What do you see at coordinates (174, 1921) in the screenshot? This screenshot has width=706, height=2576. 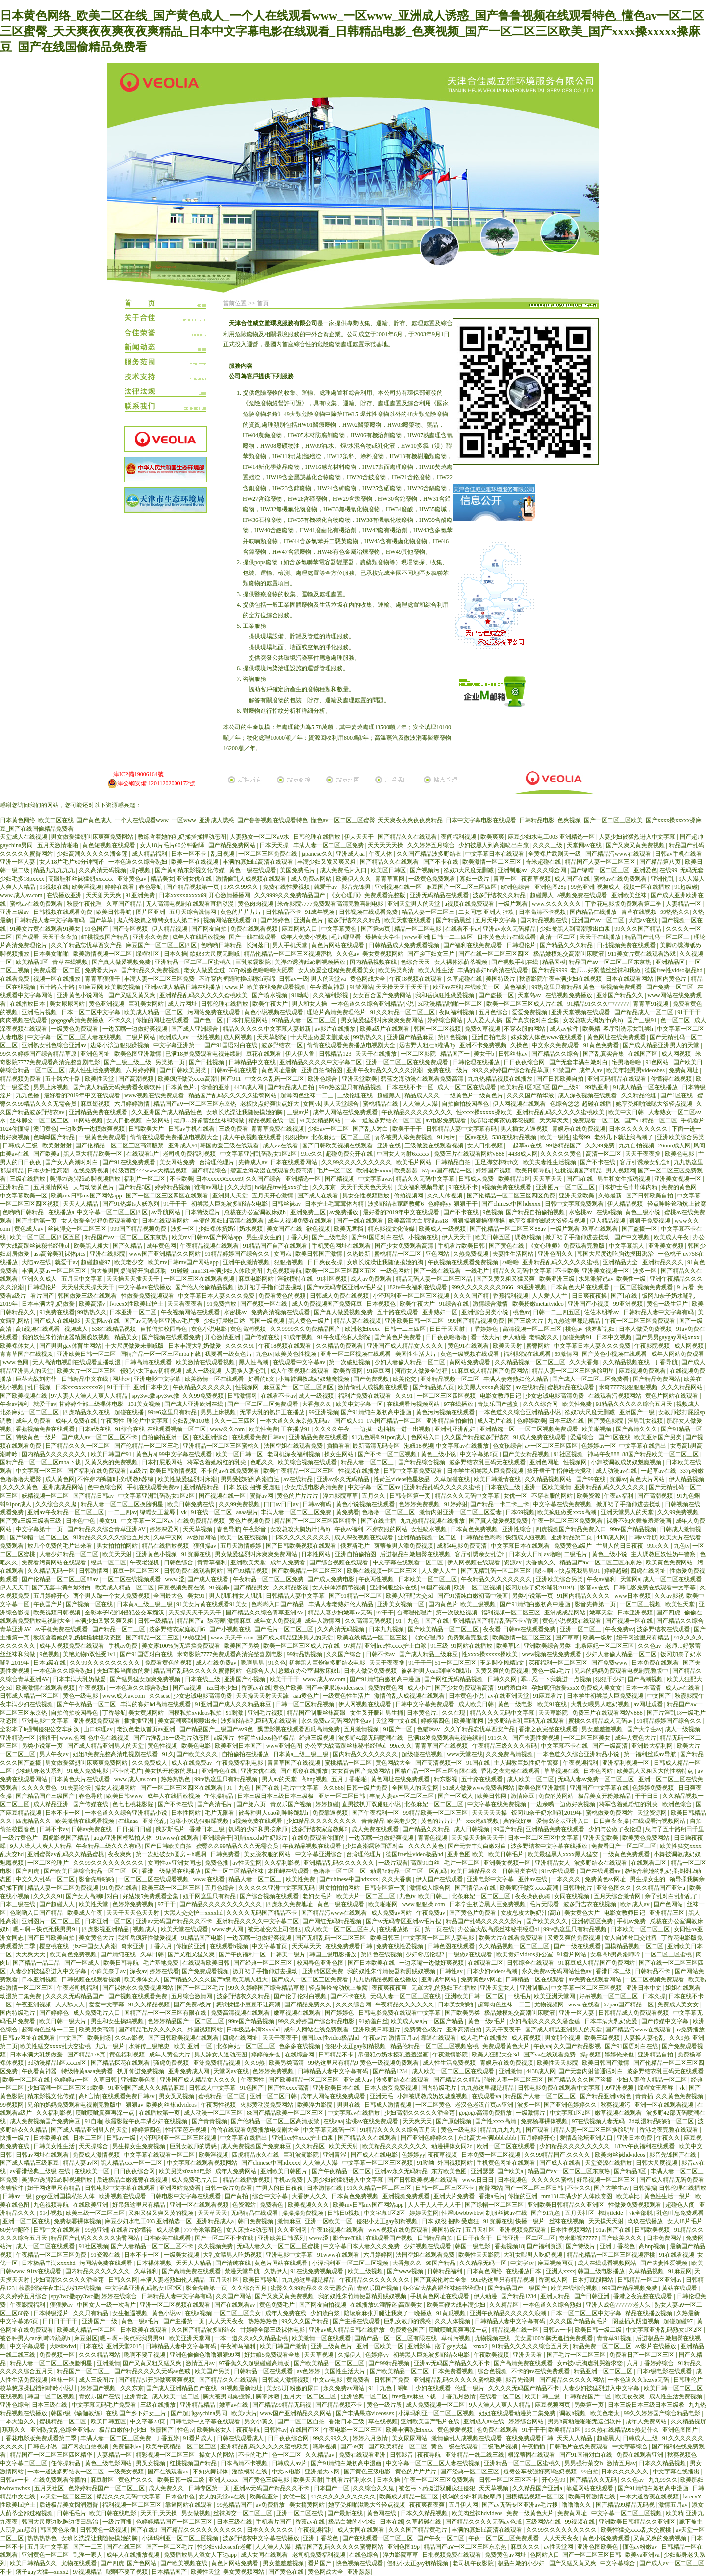 I see `亚洲av无码国产精品久久不卡` at bounding box center [174, 1921].